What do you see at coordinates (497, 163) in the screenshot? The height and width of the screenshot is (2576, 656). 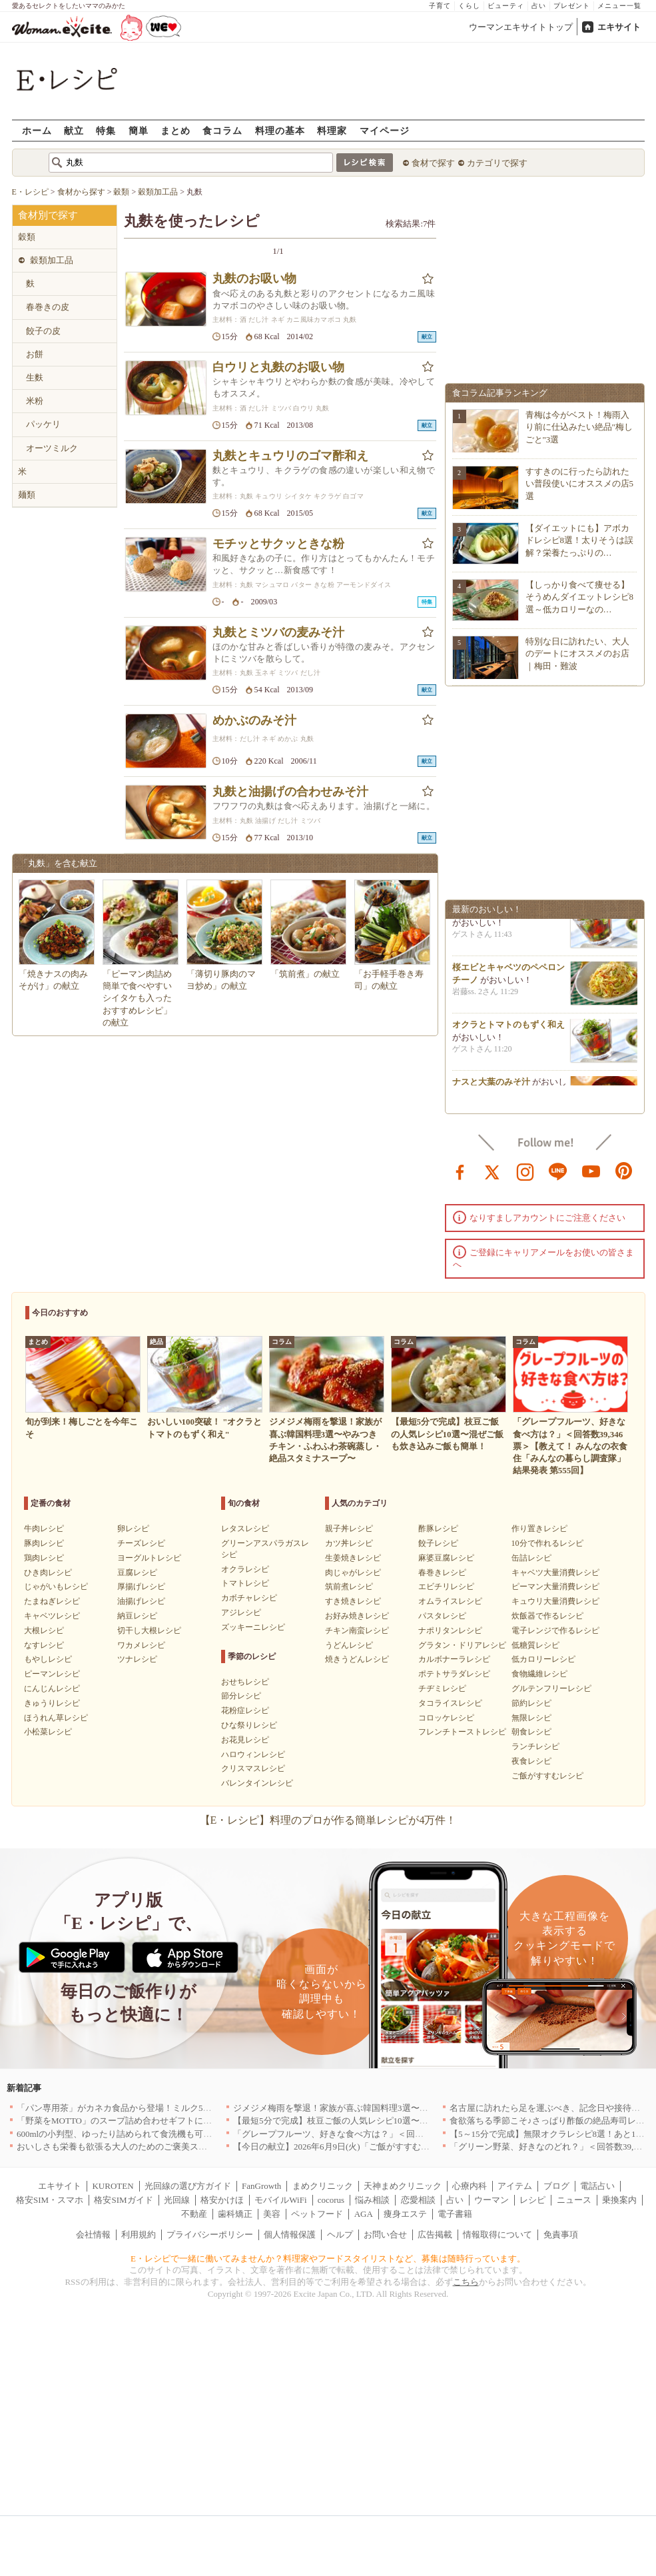 I see `カテゴリで探す` at bounding box center [497, 163].